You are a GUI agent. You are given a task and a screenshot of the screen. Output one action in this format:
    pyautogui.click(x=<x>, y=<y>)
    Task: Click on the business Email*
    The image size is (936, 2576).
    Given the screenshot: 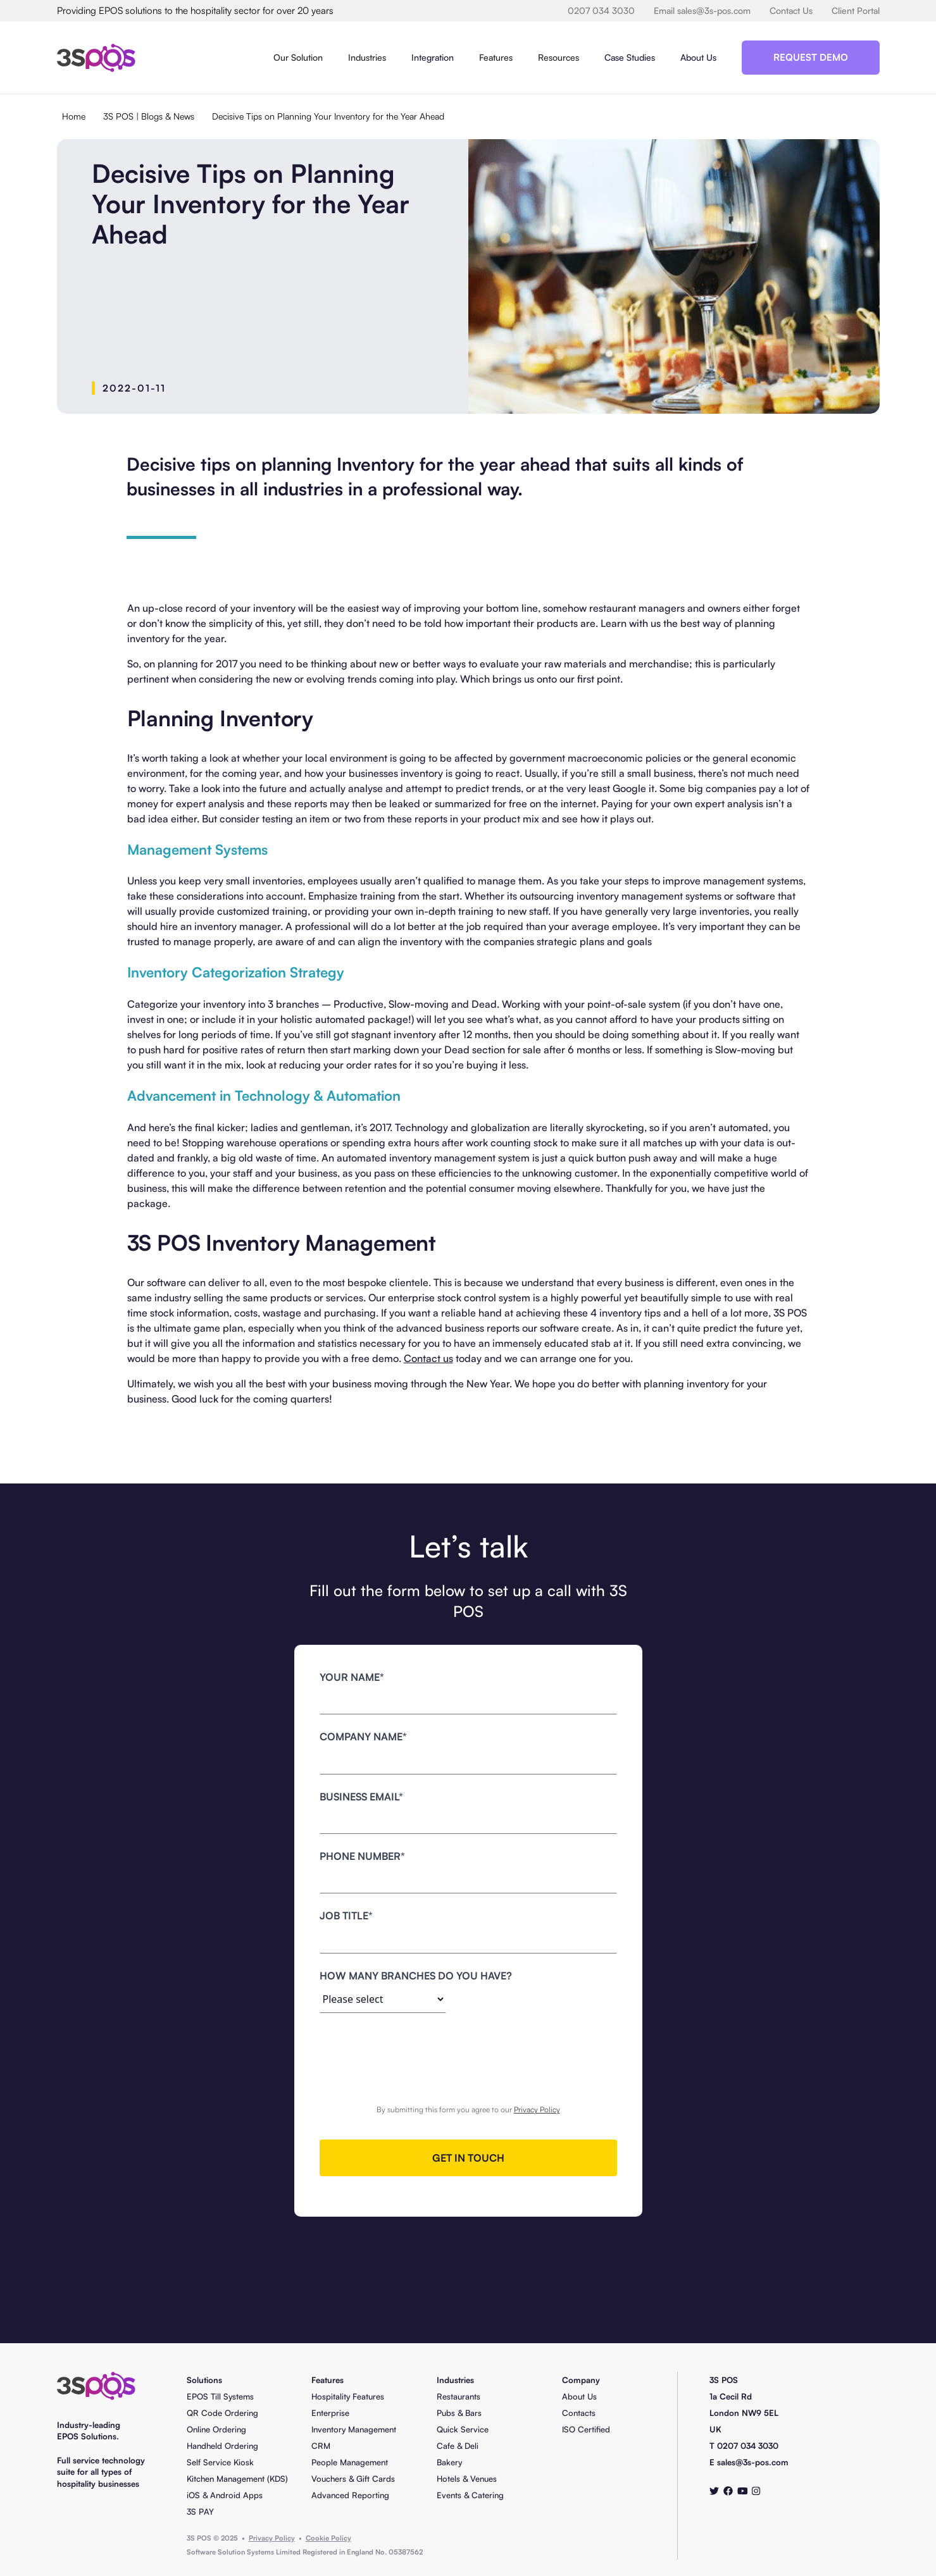 What is the action you would take?
    pyautogui.click(x=361, y=1796)
    